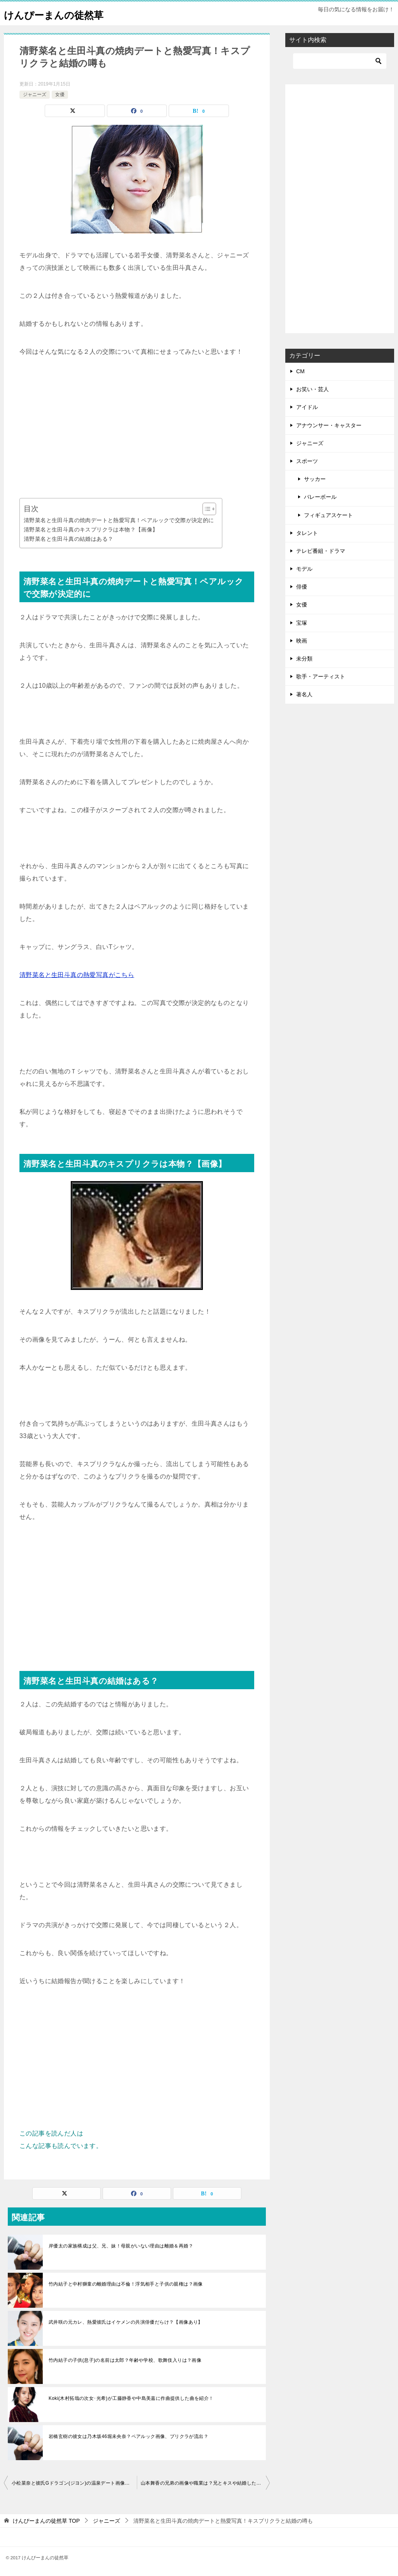 The height and width of the screenshot is (2576, 398). Describe the element at coordinates (312, 389) in the screenshot. I see `お笑い・芸人` at that location.